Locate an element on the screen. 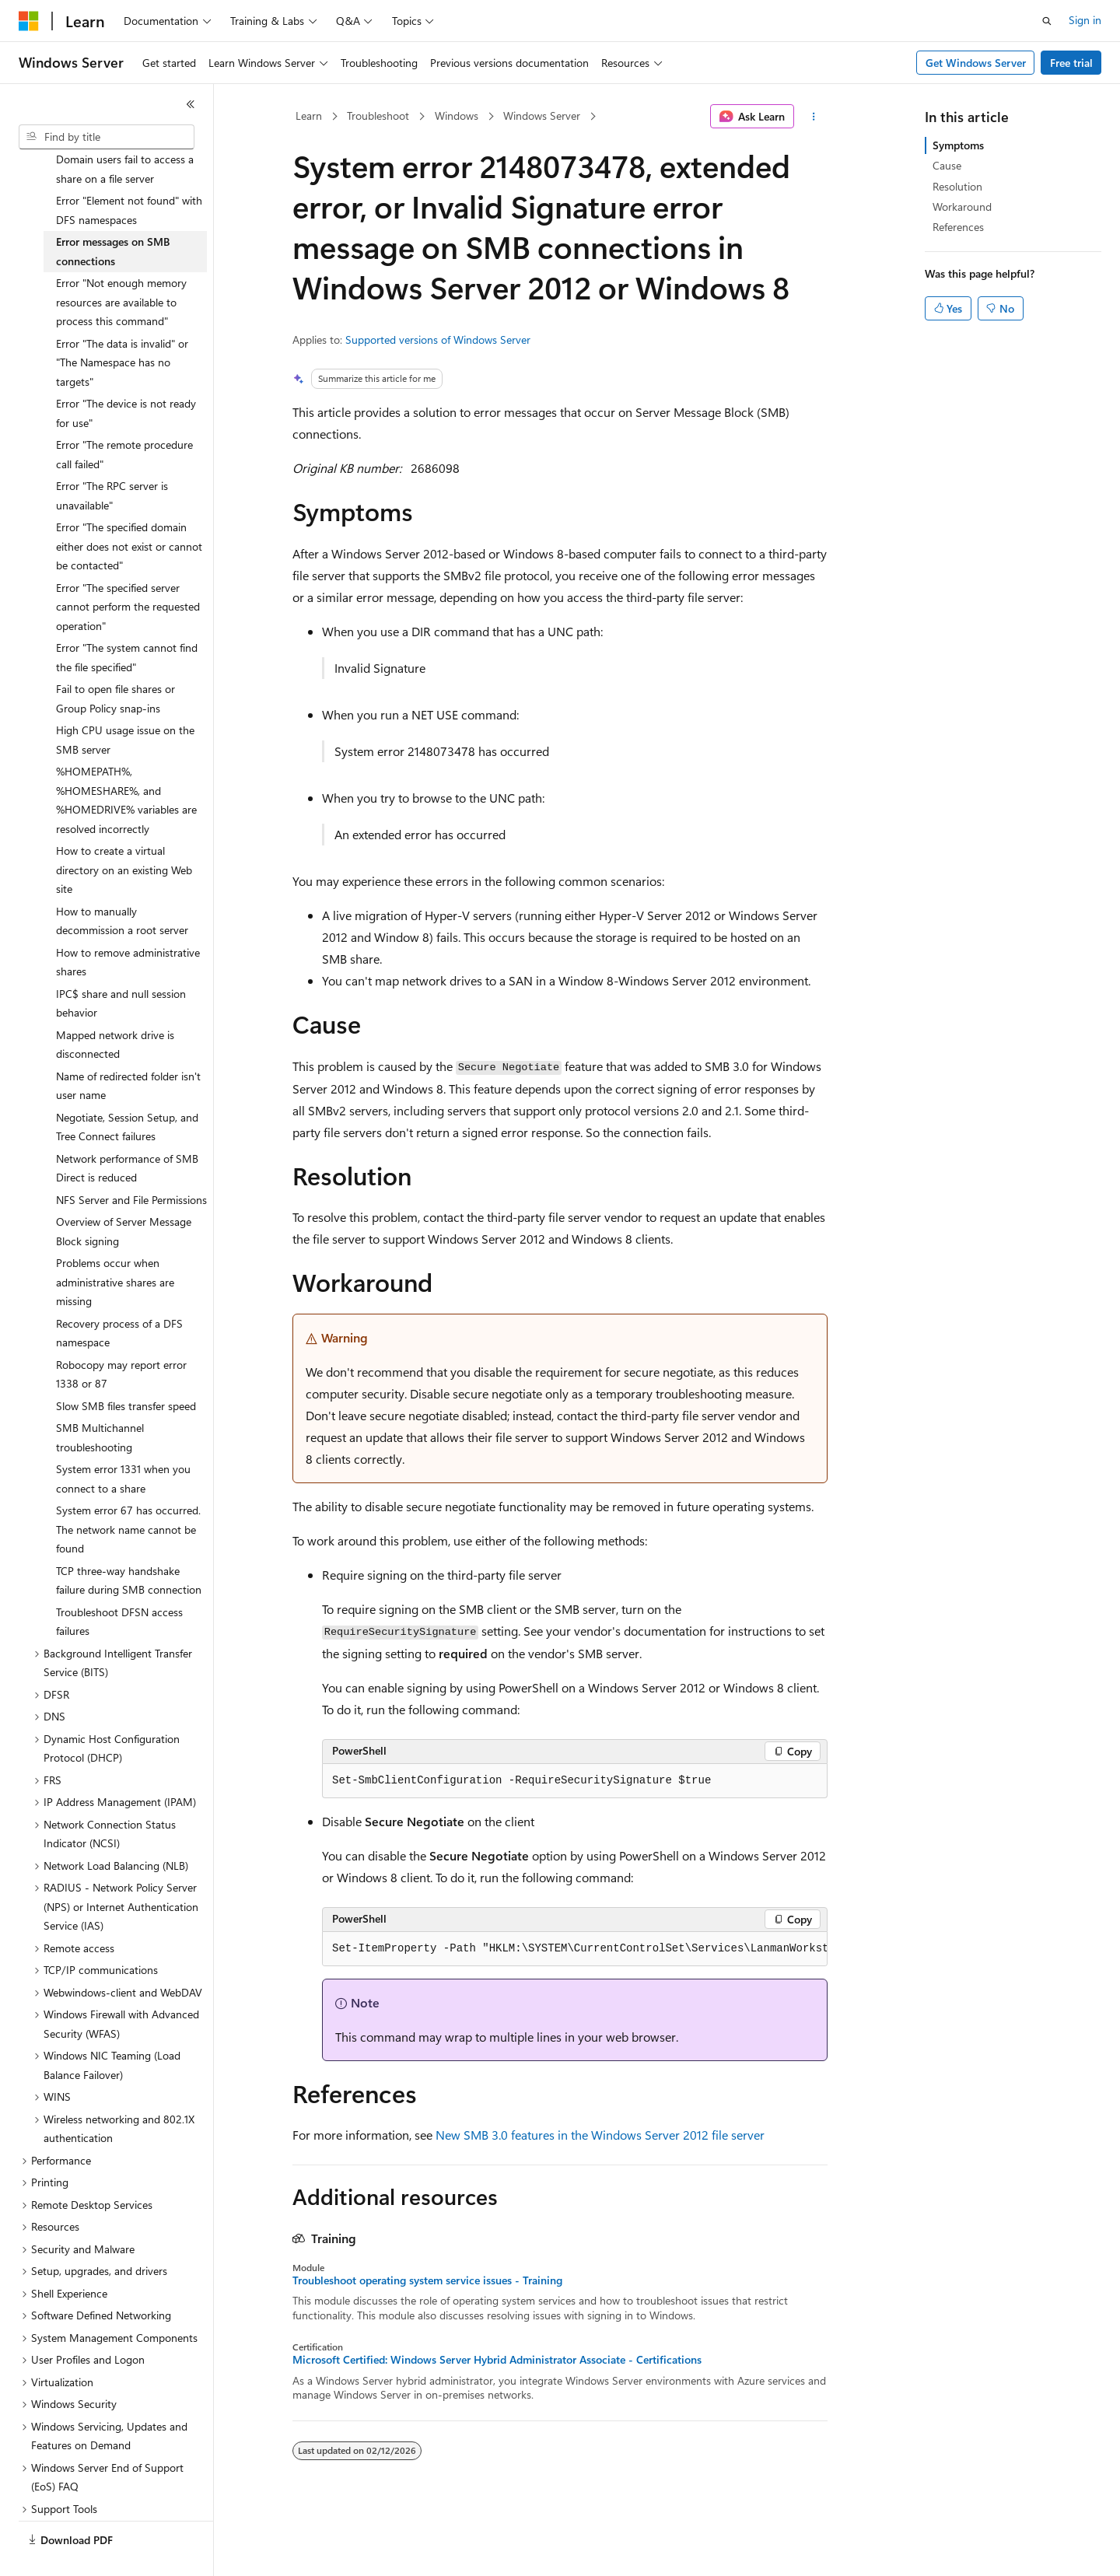  New SMB 3.0 features in the Windows Server 2012 file server is located at coordinates (600, 2134).